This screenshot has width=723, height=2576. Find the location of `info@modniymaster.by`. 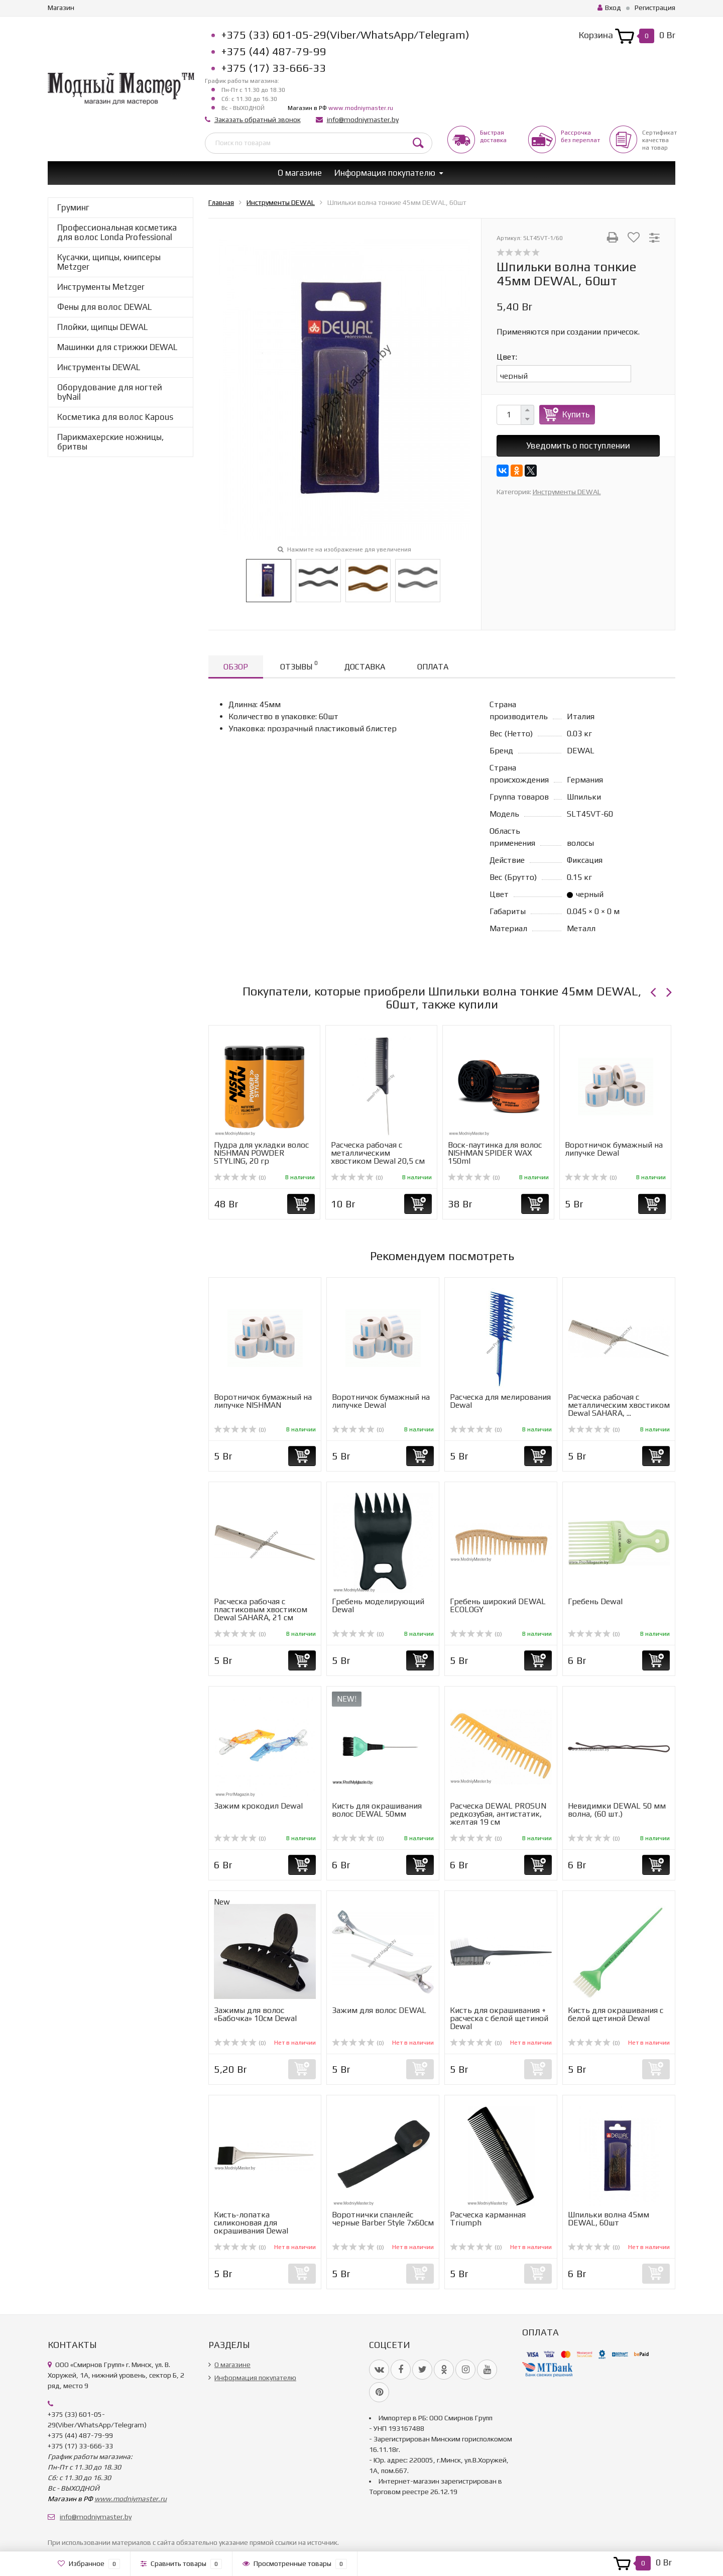

info@modniymaster.by is located at coordinates (363, 120).